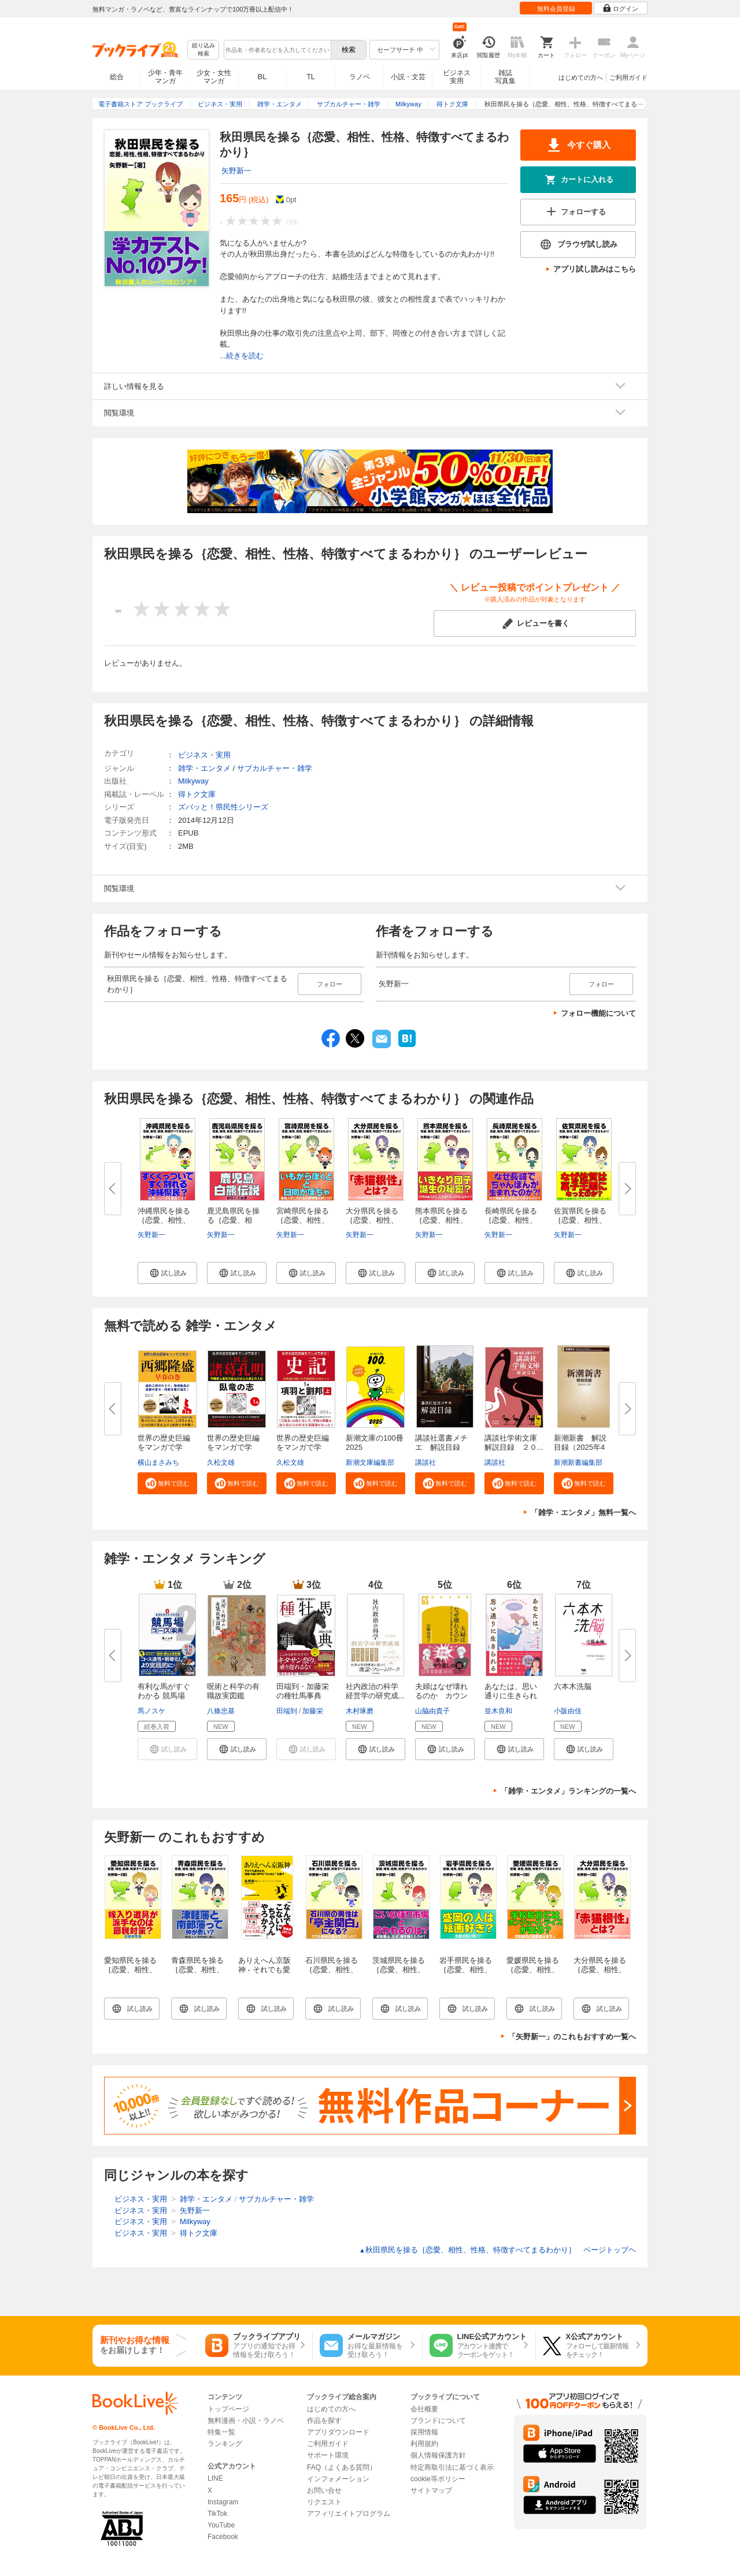 The image size is (740, 2576). Describe the element at coordinates (233, 1691) in the screenshot. I see `呪術と科学の有職故実図鑑` at that location.